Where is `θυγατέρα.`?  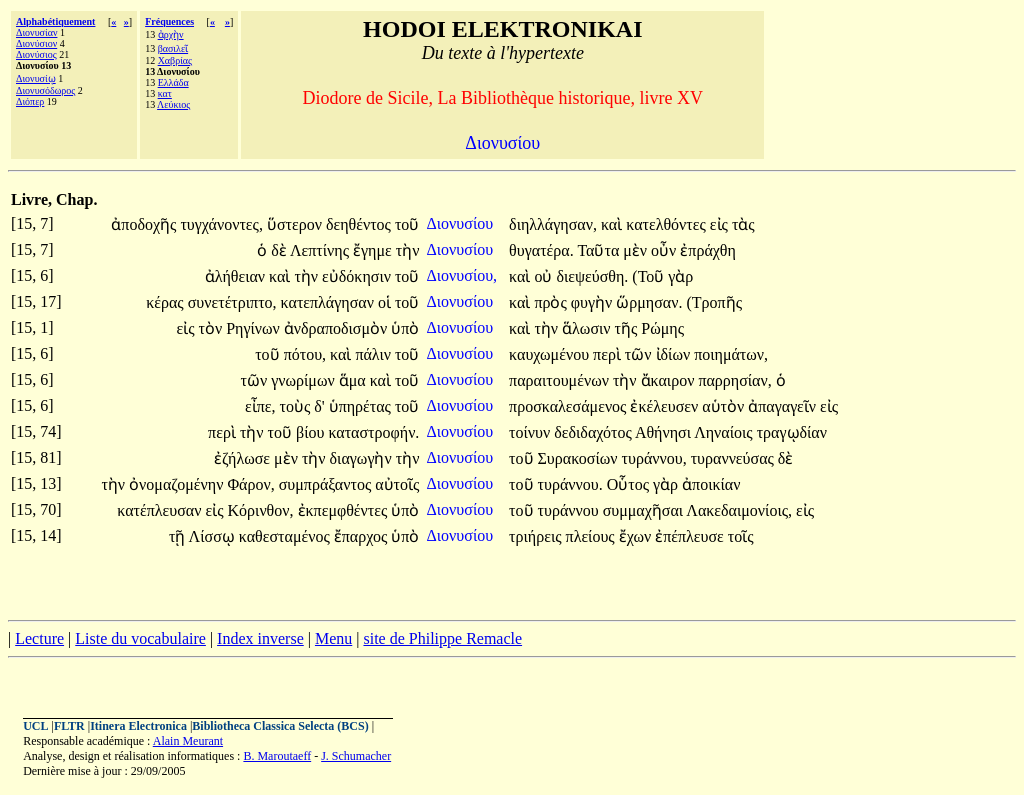
θυγατέρα. is located at coordinates (541, 250).